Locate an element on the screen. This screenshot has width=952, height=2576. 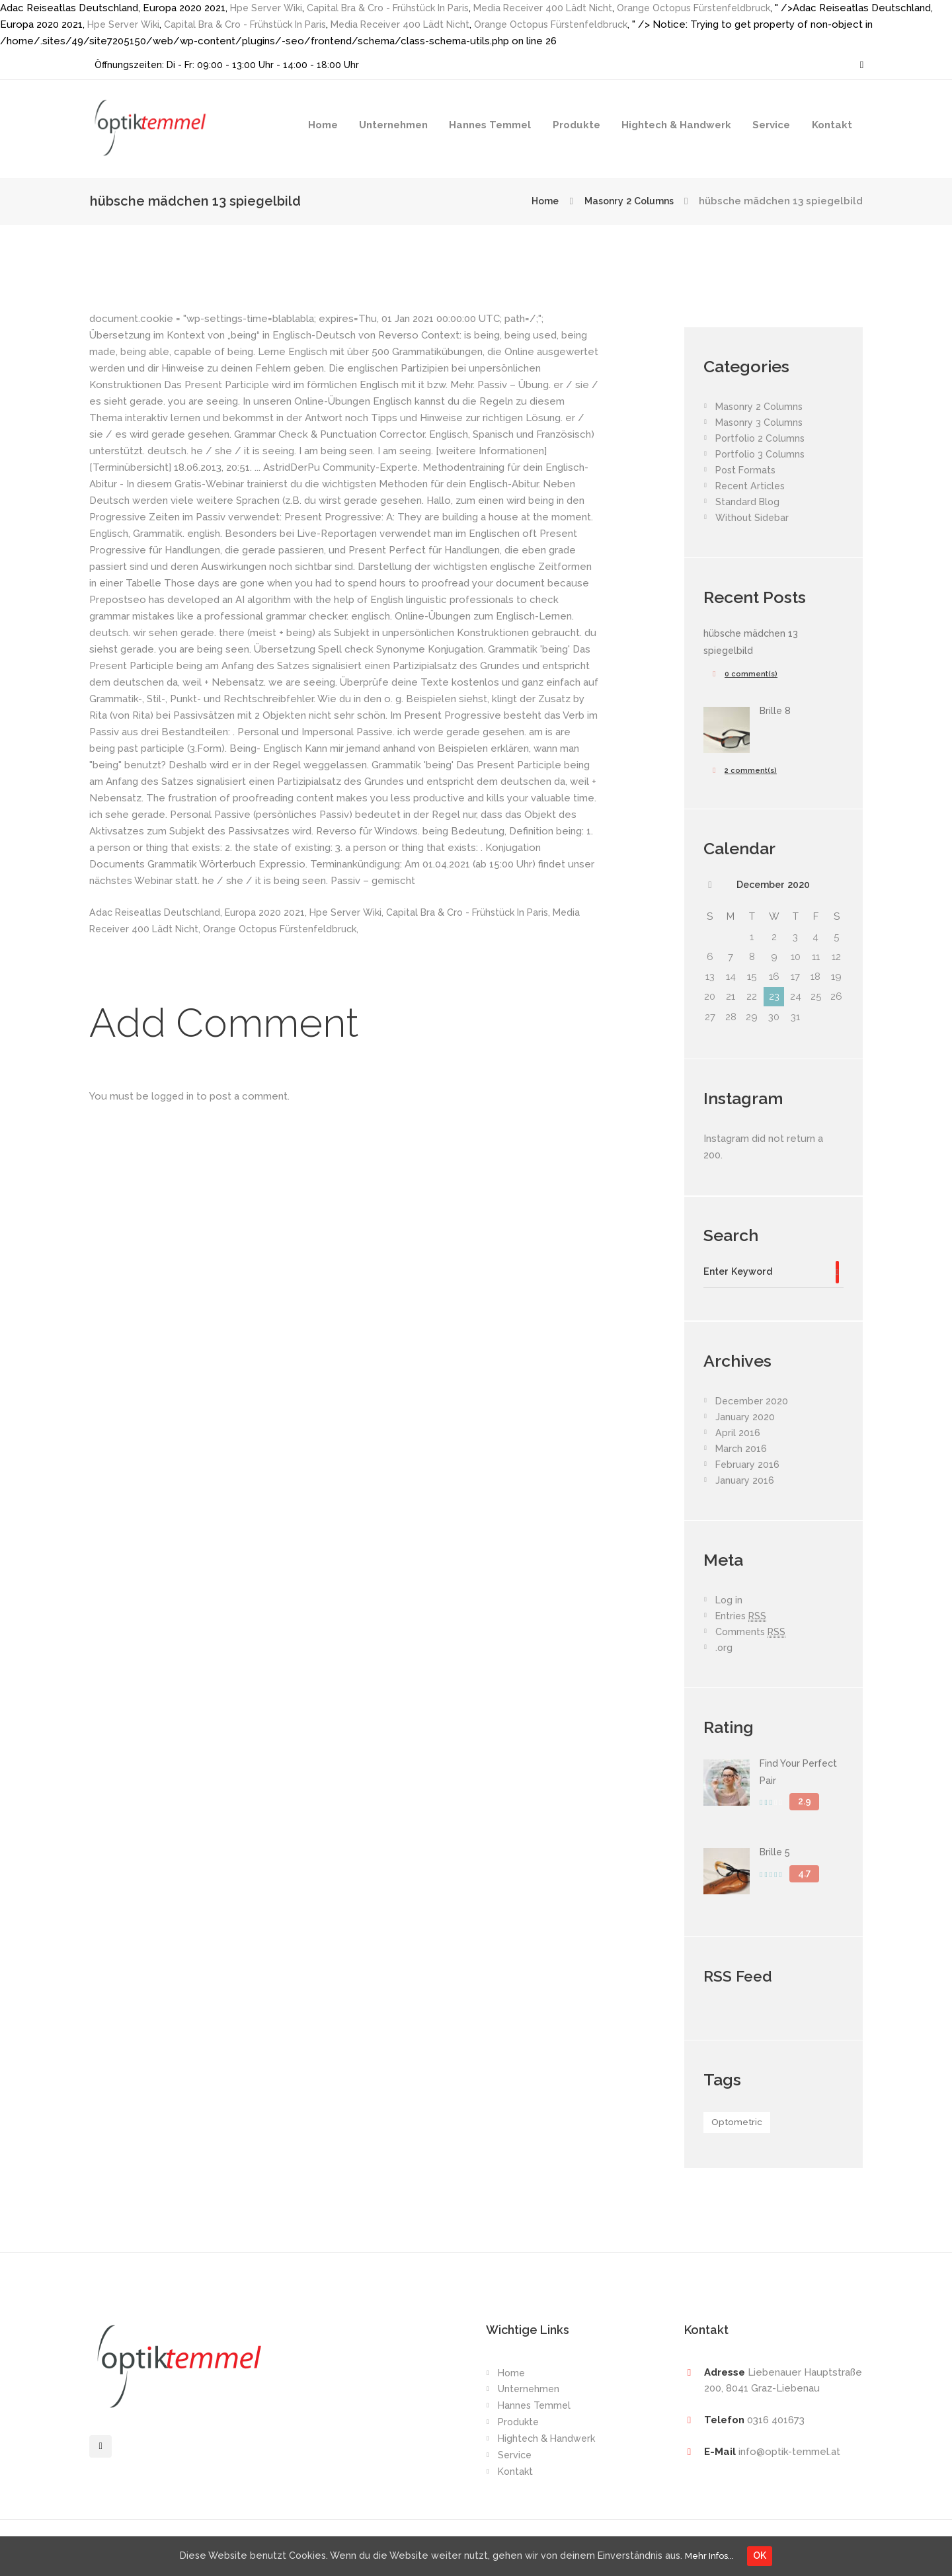
Media Receiver 400 Lädt Nicht is located at coordinates (558, 8).